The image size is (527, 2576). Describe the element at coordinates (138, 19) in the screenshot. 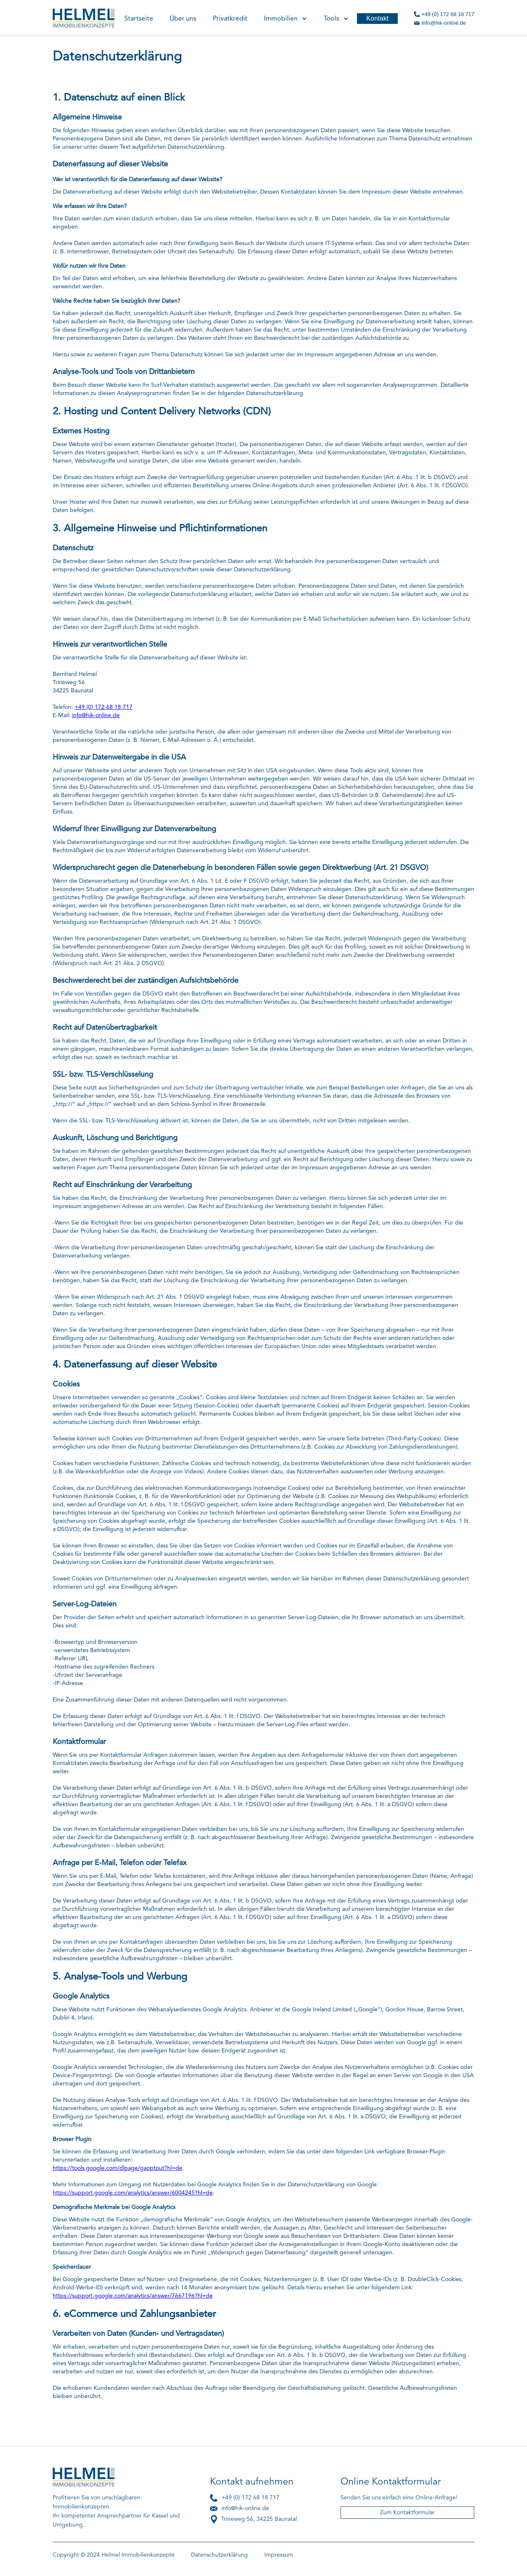

I see `Startseite` at that location.